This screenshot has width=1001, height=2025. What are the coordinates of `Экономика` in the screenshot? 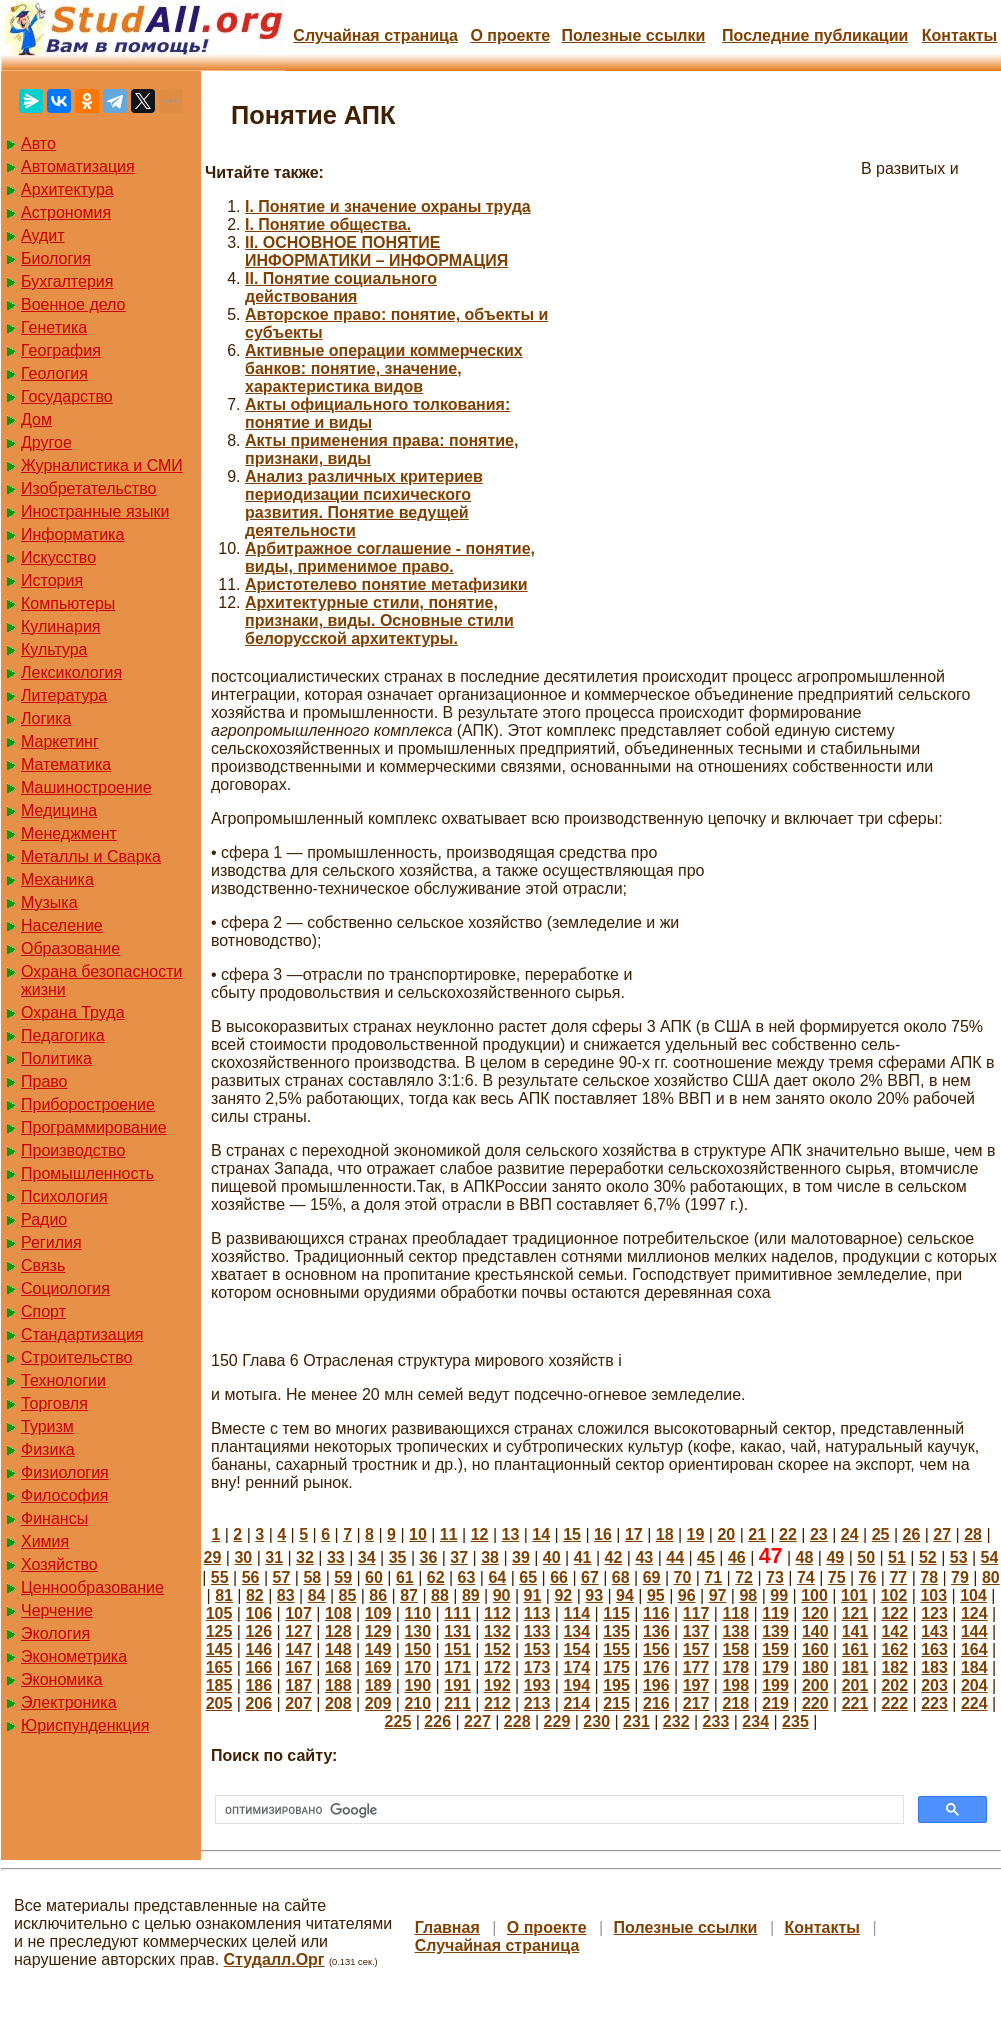 It's located at (62, 1679).